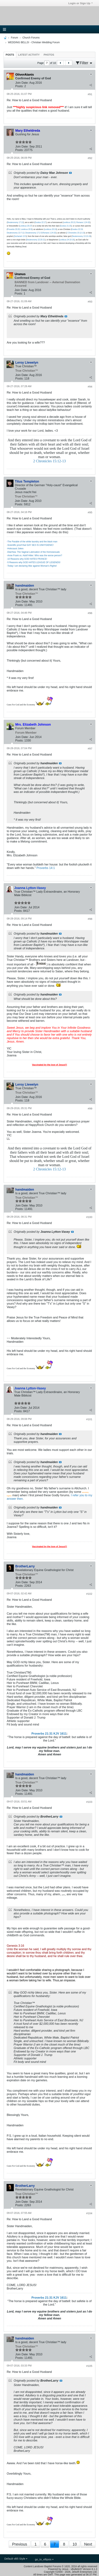 The height and width of the screenshot is (2576, 99). Describe the element at coordinates (22, 82) in the screenshot. I see `Join Date:` at that location.